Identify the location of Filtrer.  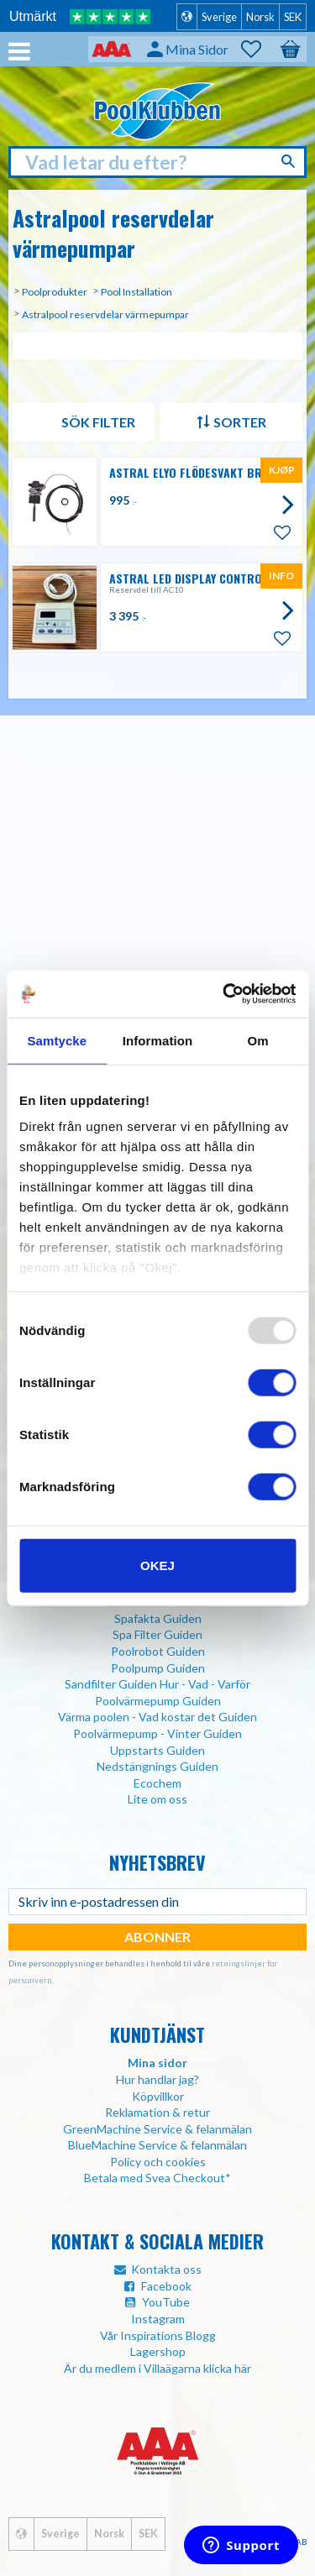
(83, 422).